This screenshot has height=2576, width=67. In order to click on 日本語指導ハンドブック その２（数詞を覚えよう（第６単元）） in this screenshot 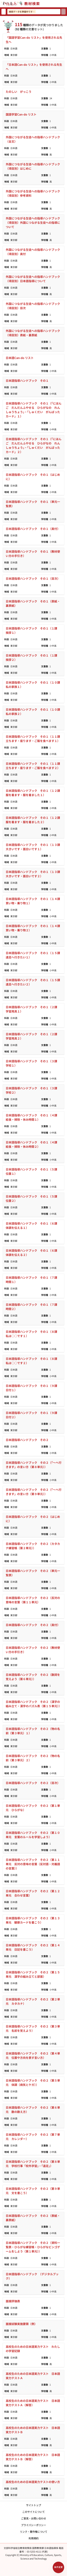, I will do `click(33, 1676)`.